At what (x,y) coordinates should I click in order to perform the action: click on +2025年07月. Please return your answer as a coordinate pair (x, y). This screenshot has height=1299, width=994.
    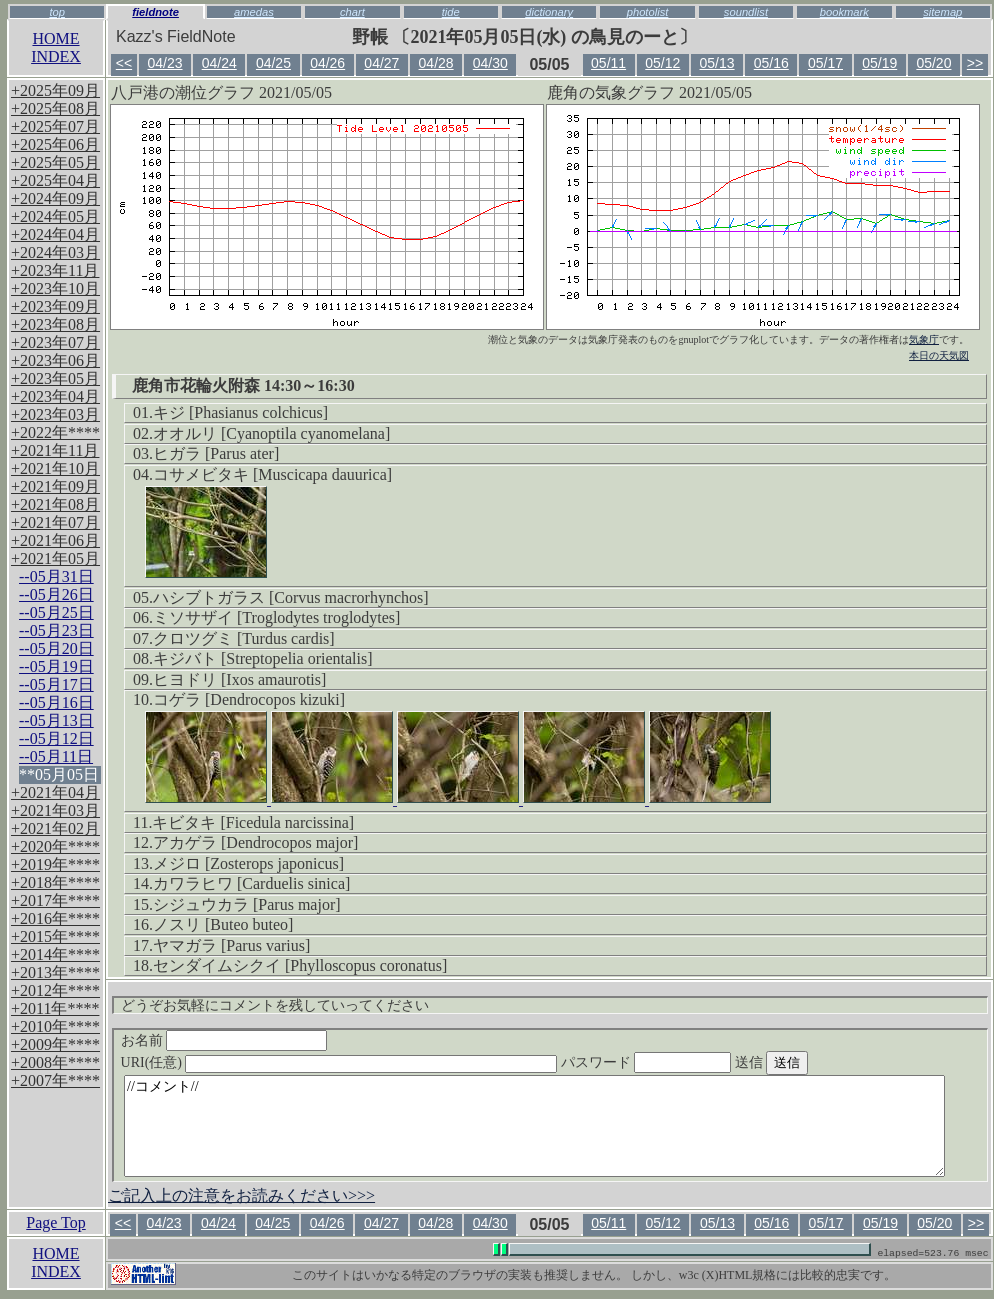
    Looking at the image, I should click on (55, 126).